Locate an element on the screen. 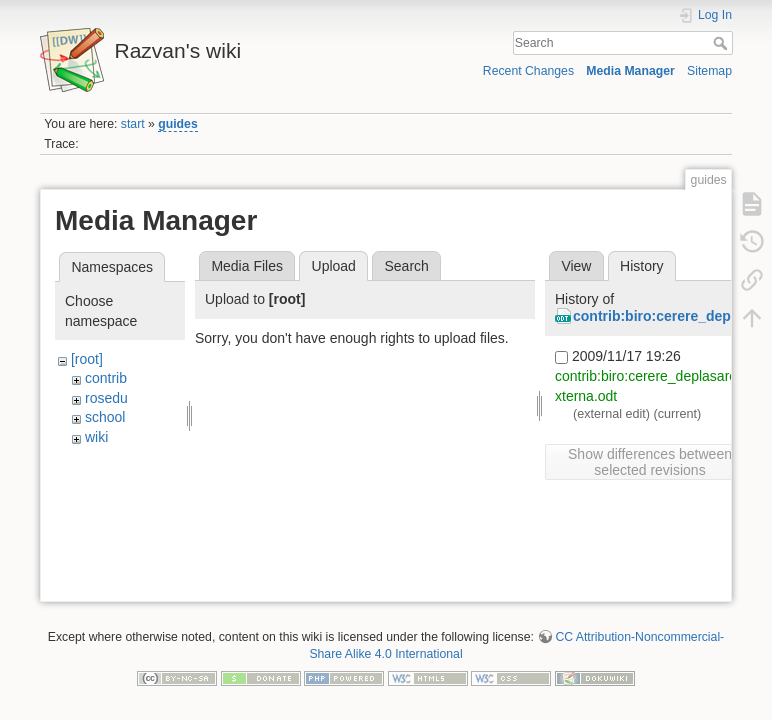 The image size is (772, 720). contrib is located at coordinates (106, 378).